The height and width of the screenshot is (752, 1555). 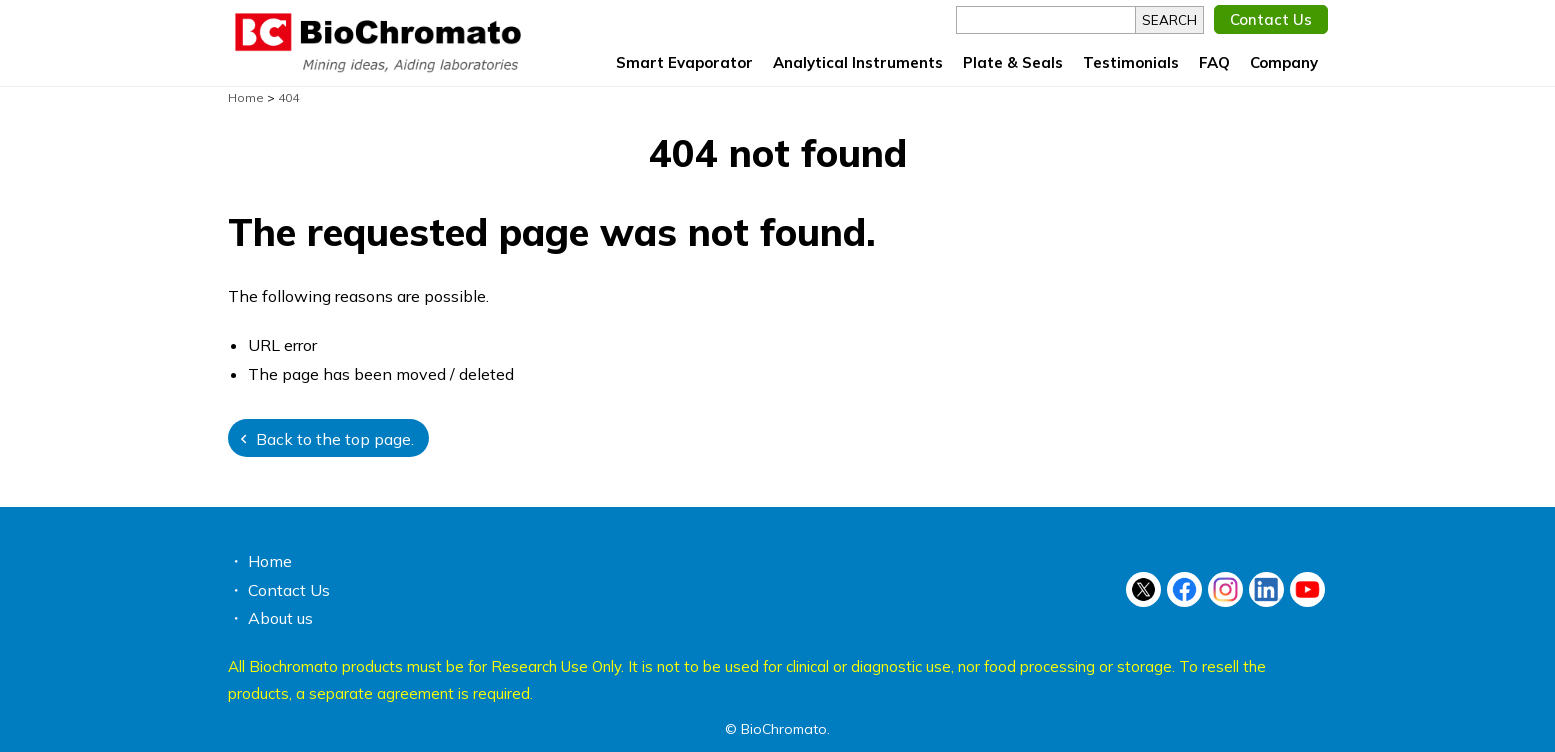 What do you see at coordinates (1169, 20) in the screenshot?
I see `SEARCH` at bounding box center [1169, 20].